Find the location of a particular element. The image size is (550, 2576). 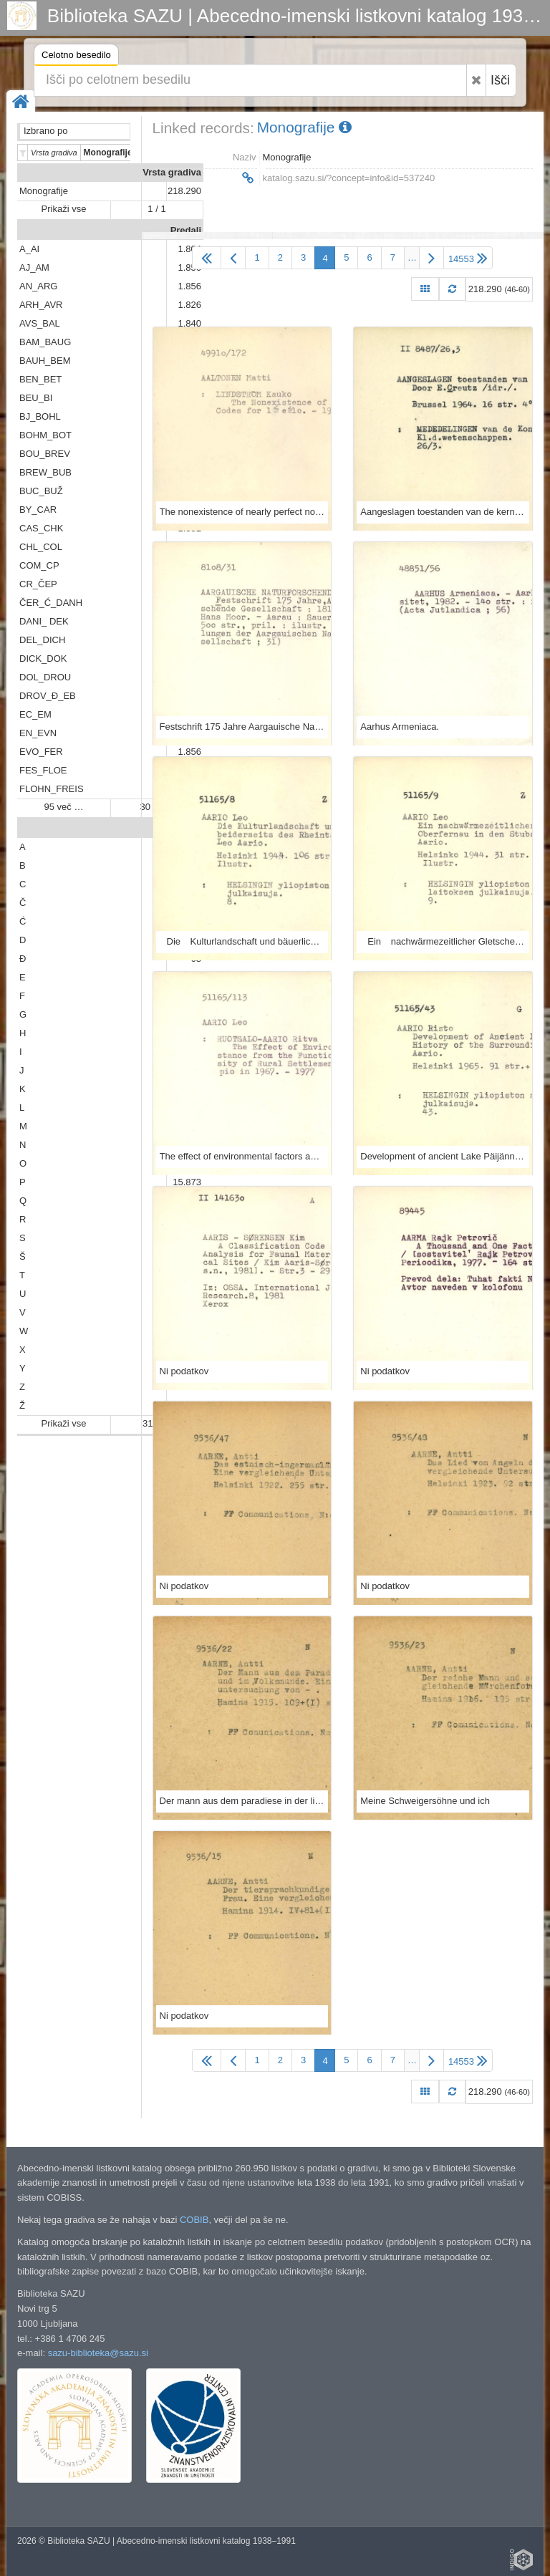

BY_CAR is located at coordinates (38, 509).